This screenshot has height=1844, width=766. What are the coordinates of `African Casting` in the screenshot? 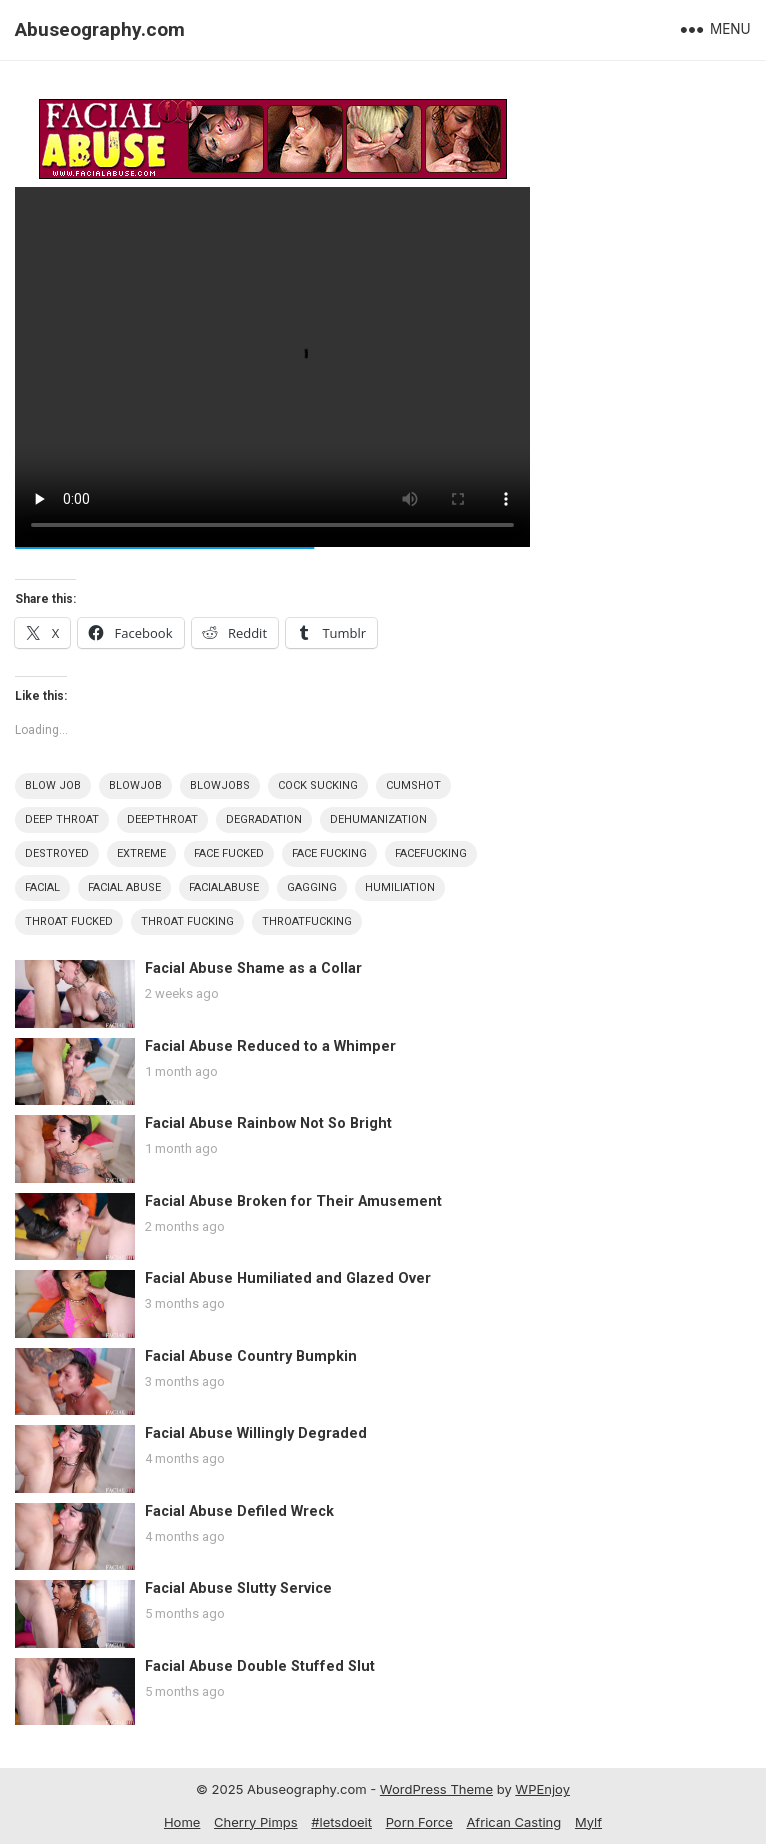 It's located at (513, 1822).